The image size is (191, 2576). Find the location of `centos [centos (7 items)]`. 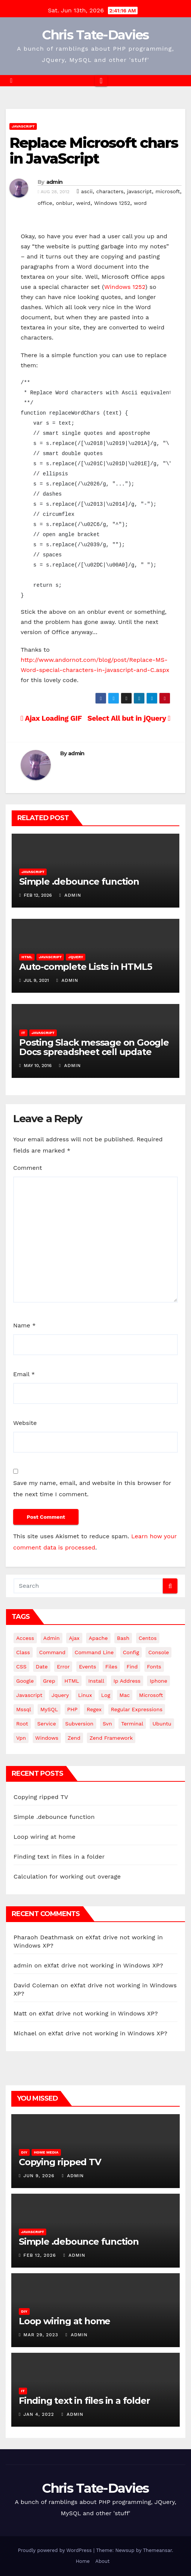

centos [centos (7 items)] is located at coordinates (148, 1638).